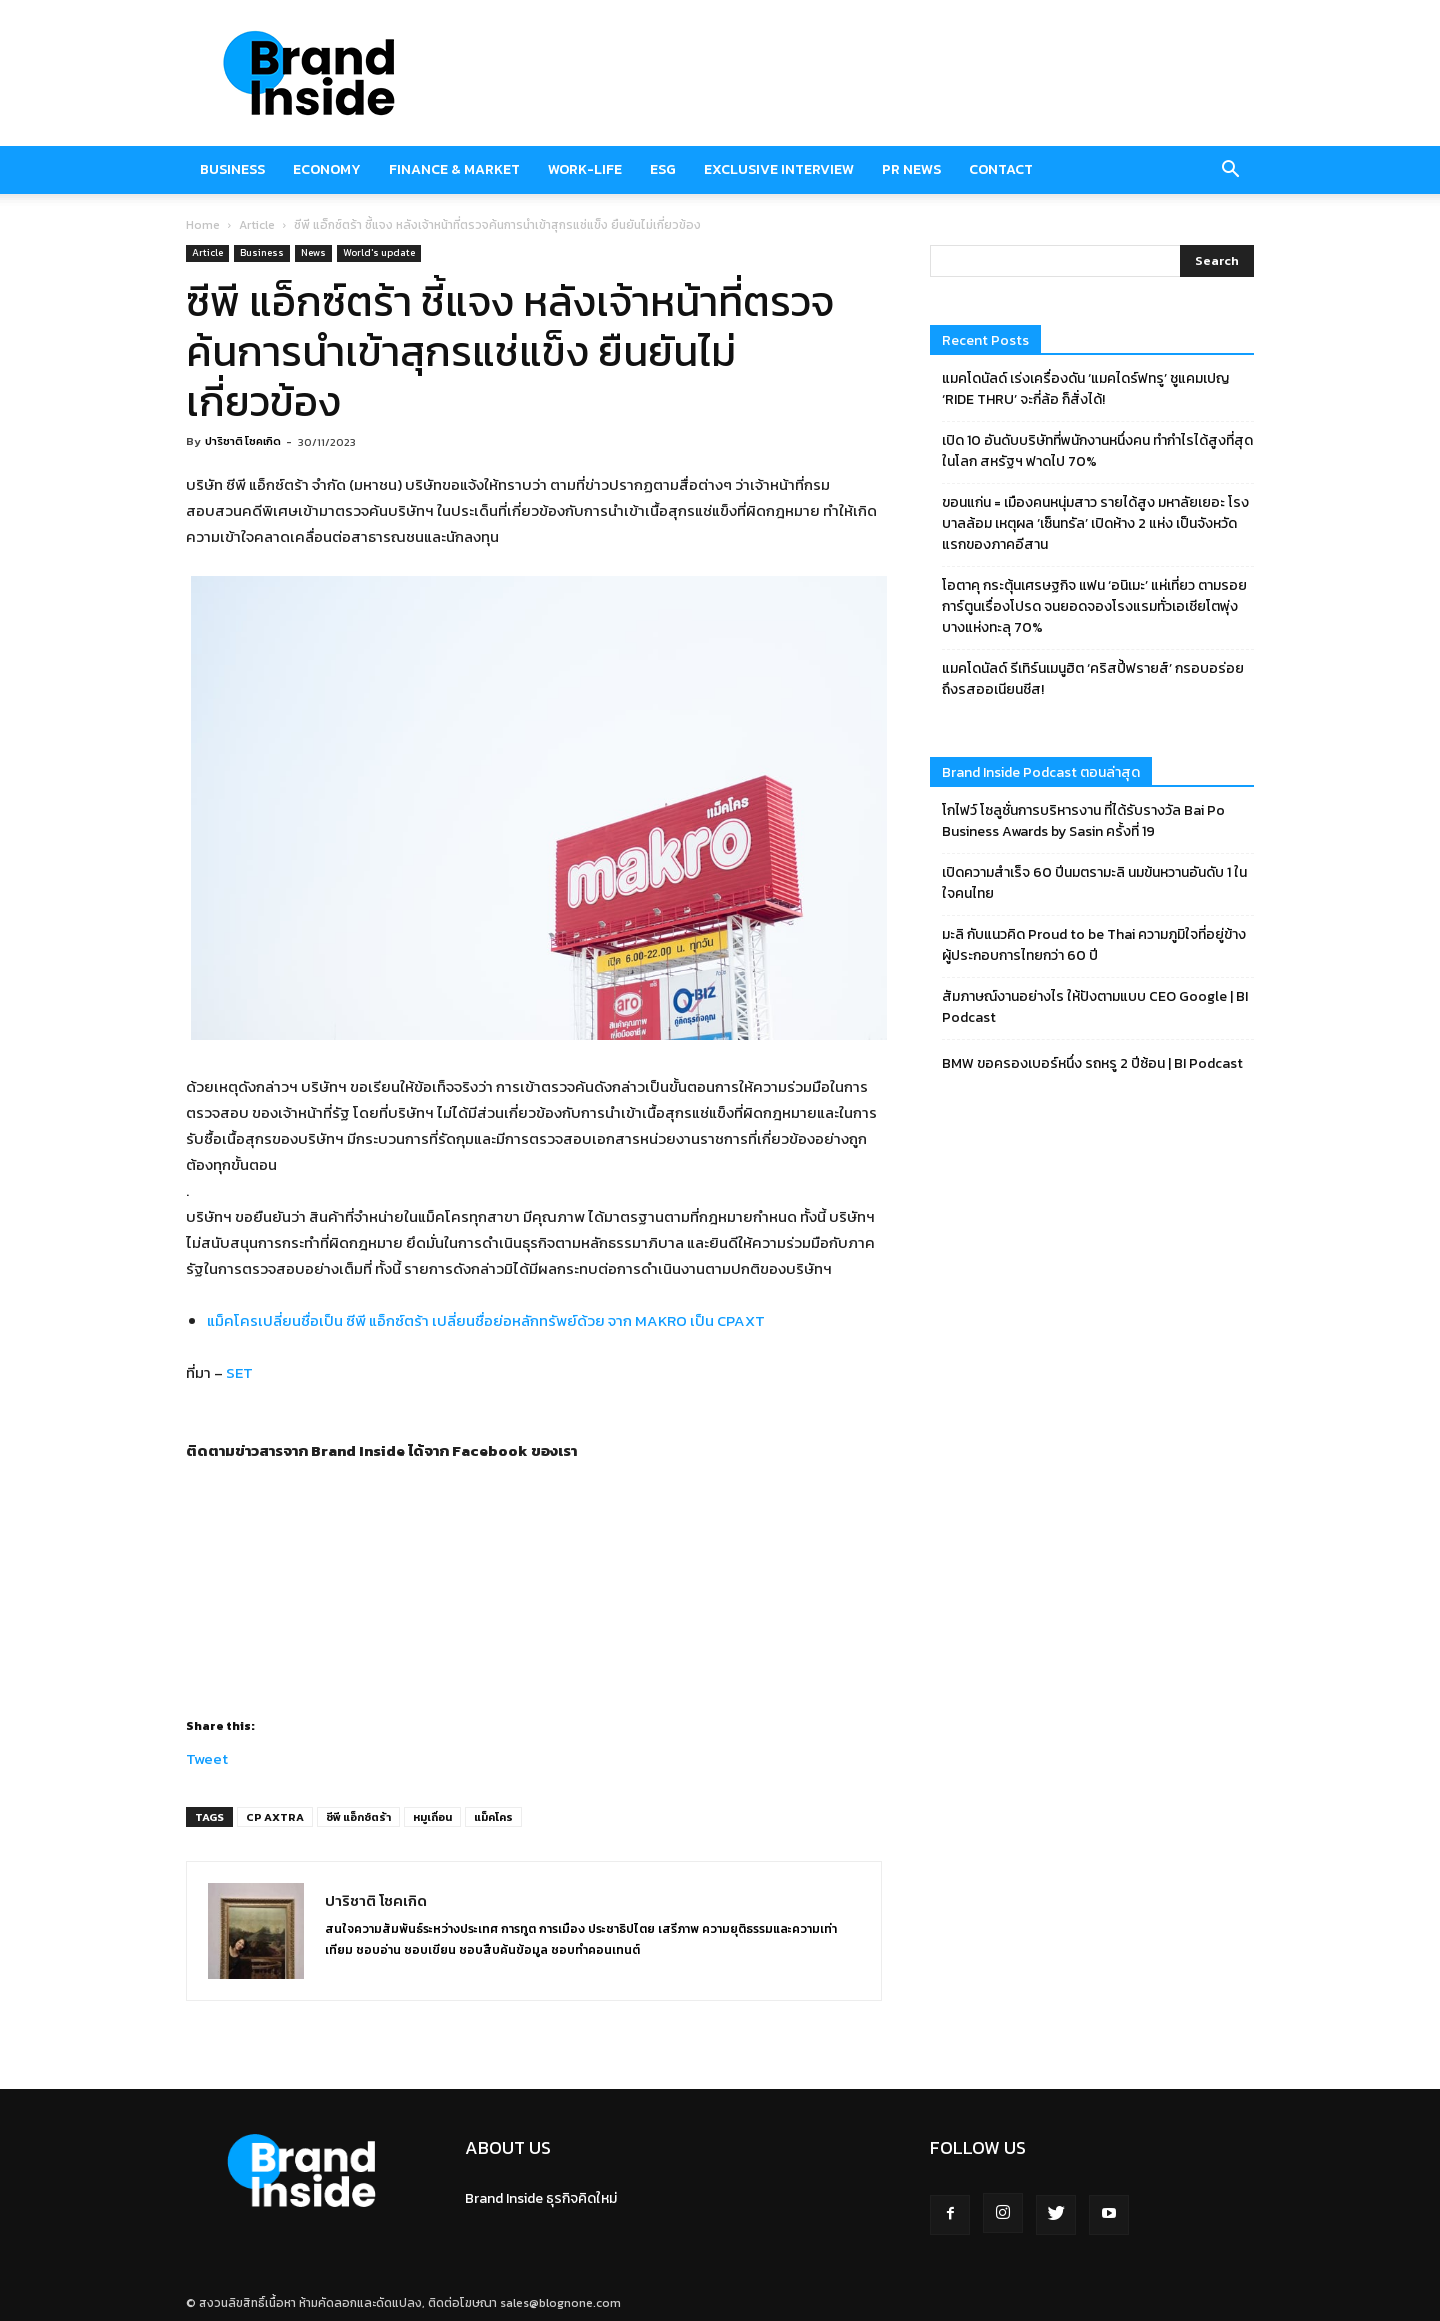 This screenshot has width=1440, height=2321. Describe the element at coordinates (358, 1817) in the screenshot. I see `ซีพี แอ็กซ์ตร้า` at that location.